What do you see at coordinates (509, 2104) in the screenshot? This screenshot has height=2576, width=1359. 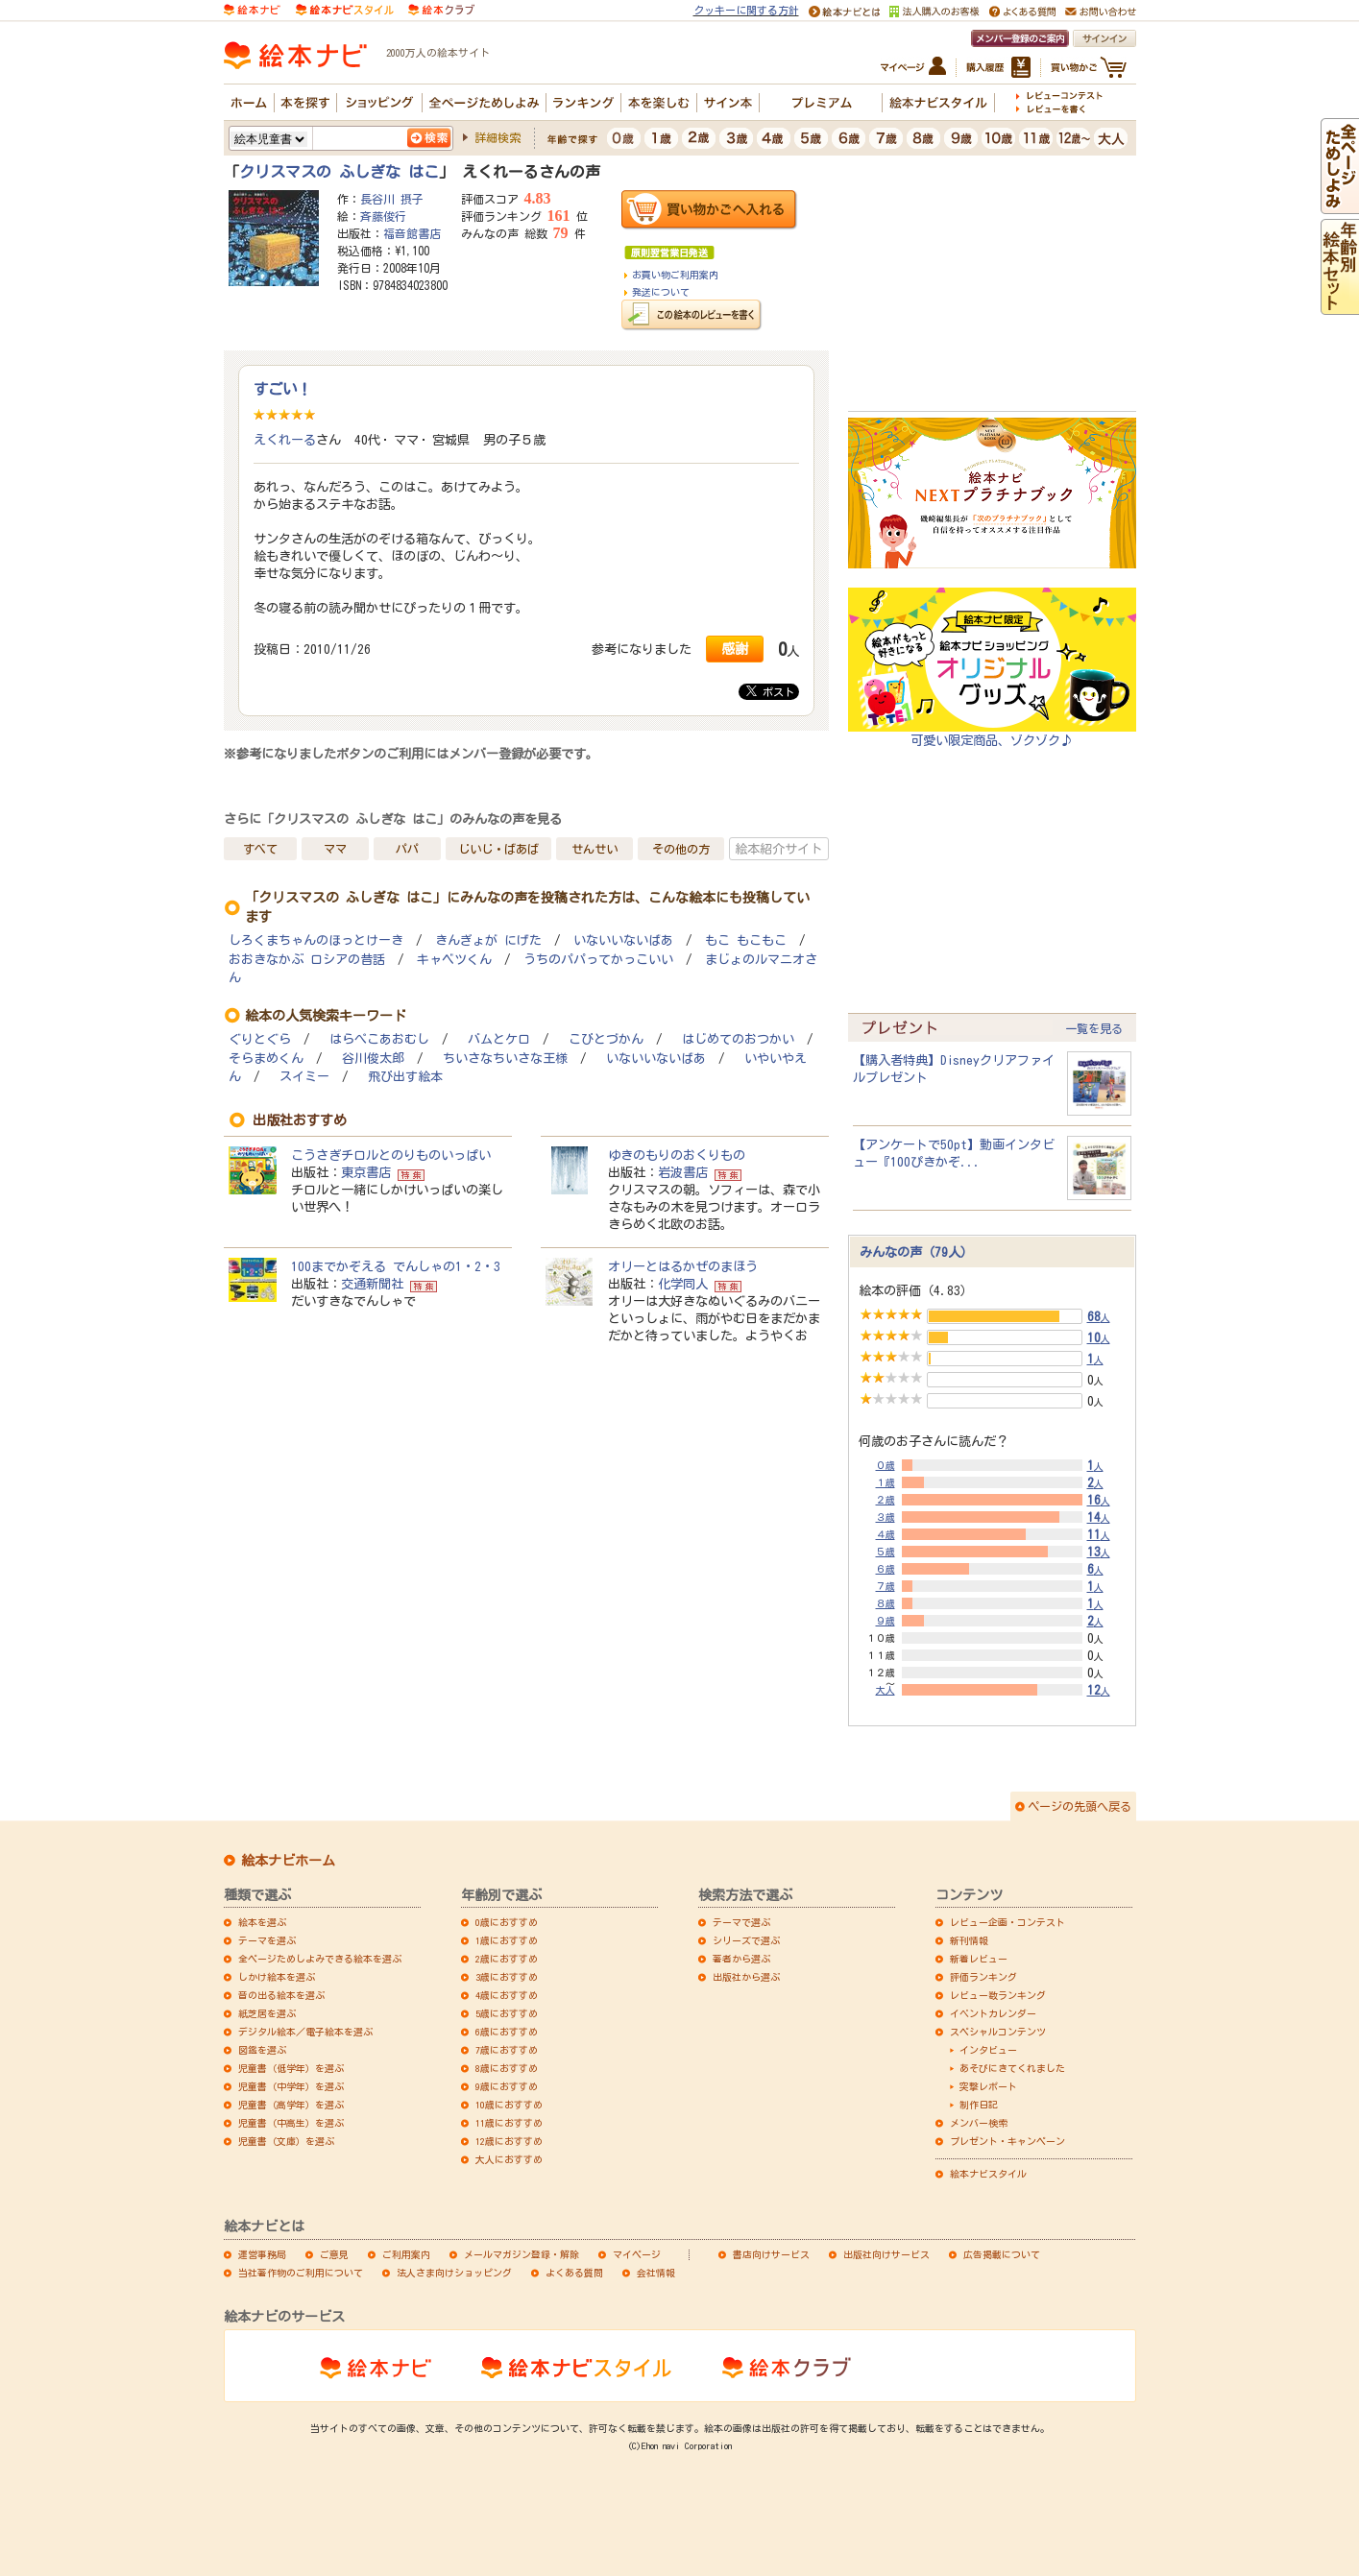 I see `10歳におすすめ` at bounding box center [509, 2104].